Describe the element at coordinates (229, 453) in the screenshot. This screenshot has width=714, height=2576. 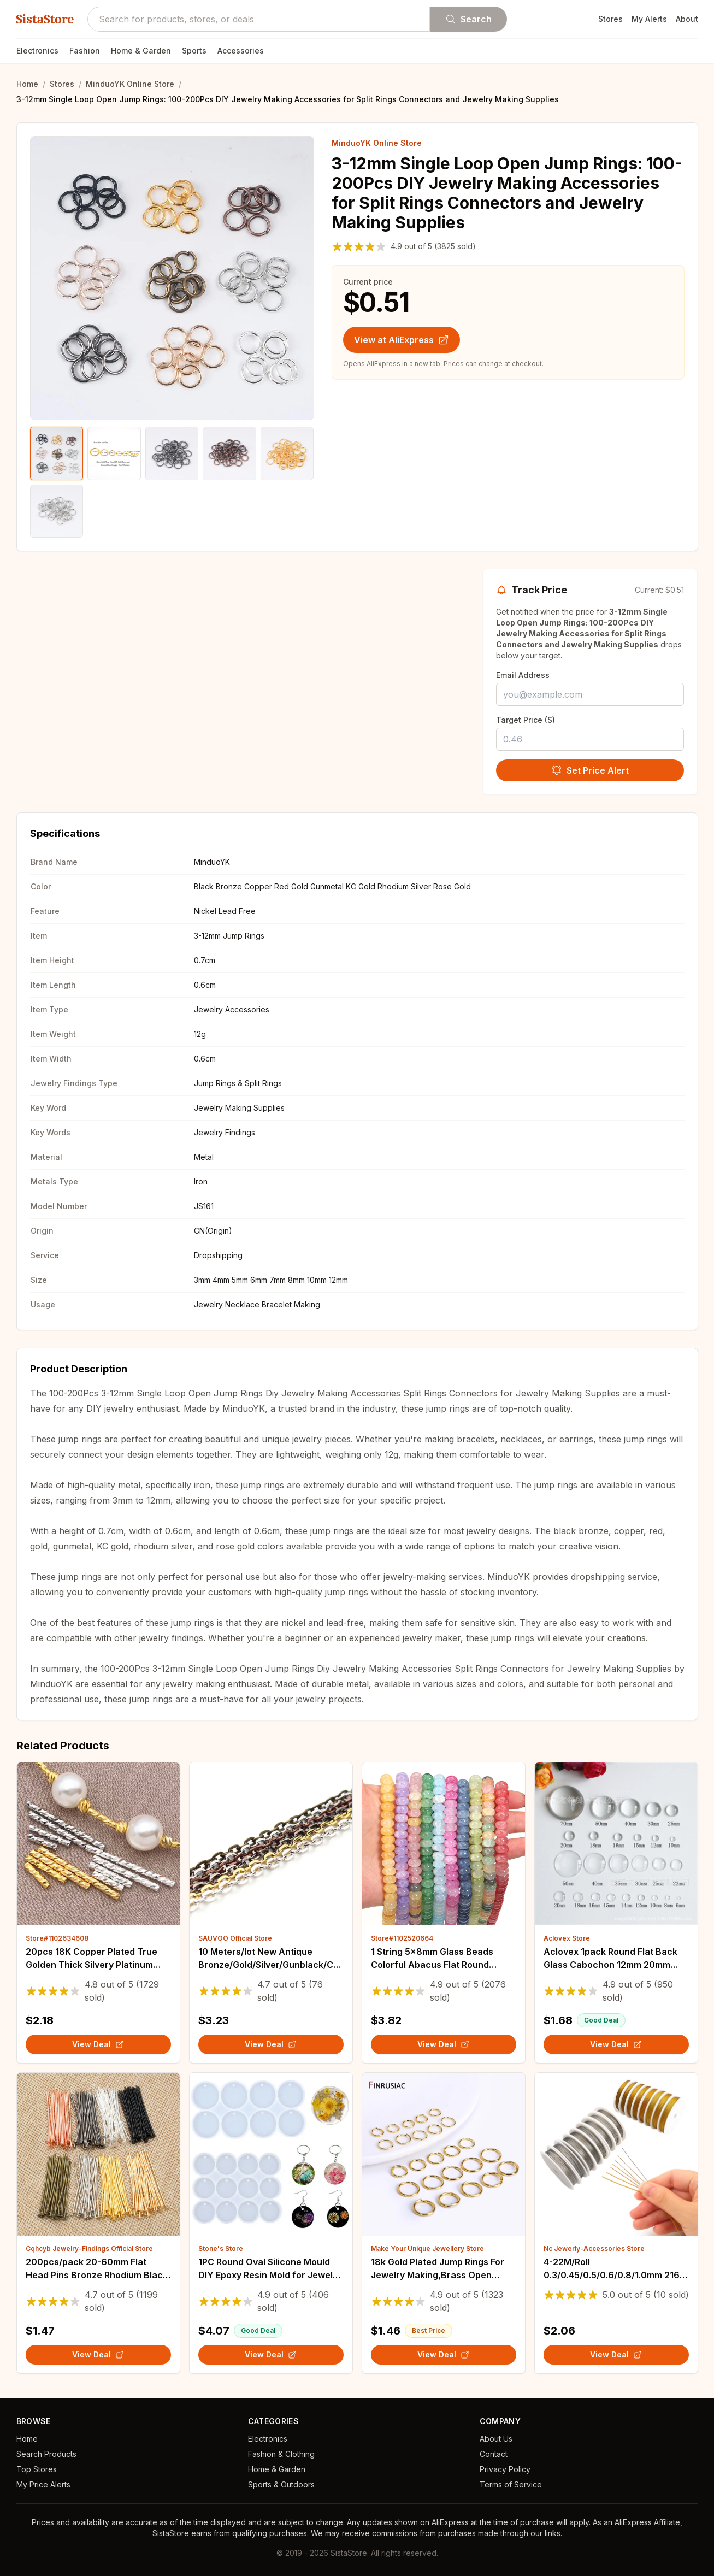
I see `[Show product image 4]` at that location.